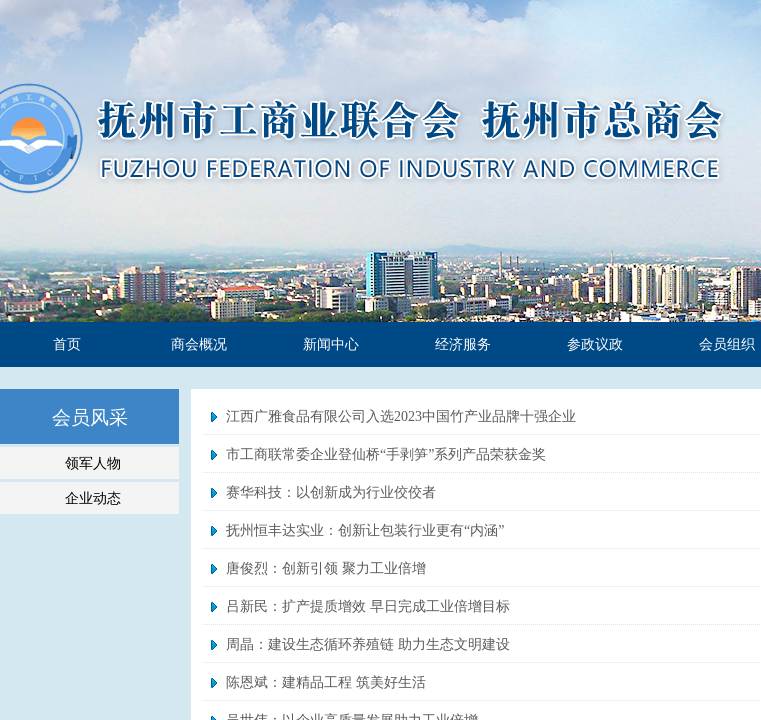 The height and width of the screenshot is (720, 761). What do you see at coordinates (326, 568) in the screenshot?
I see `唐俊烈：创新引领 聚力工业倍增` at bounding box center [326, 568].